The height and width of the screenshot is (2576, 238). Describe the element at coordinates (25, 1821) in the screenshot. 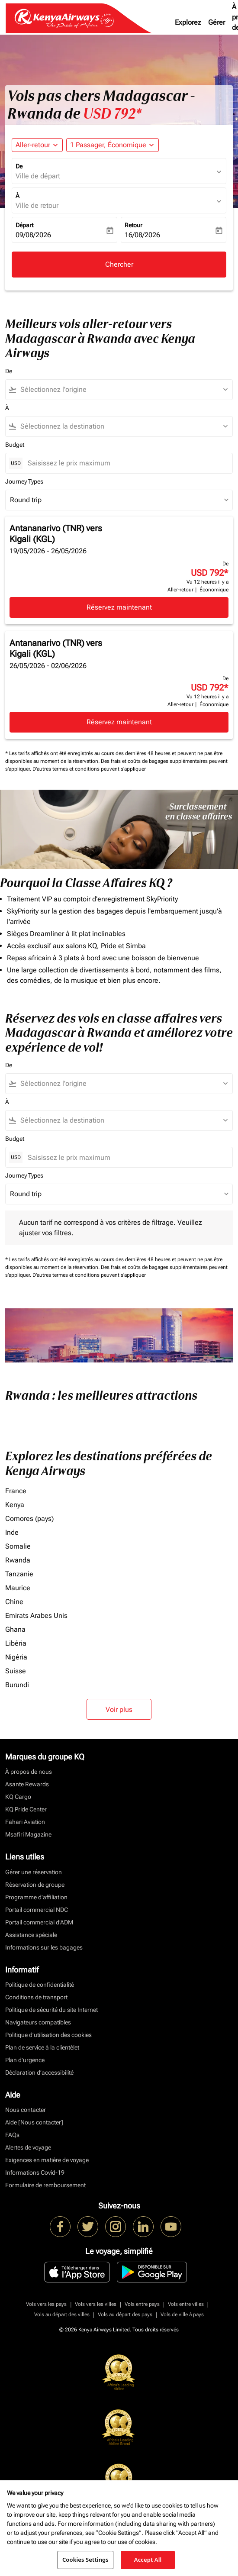

I see `Fahari Aviation` at that location.